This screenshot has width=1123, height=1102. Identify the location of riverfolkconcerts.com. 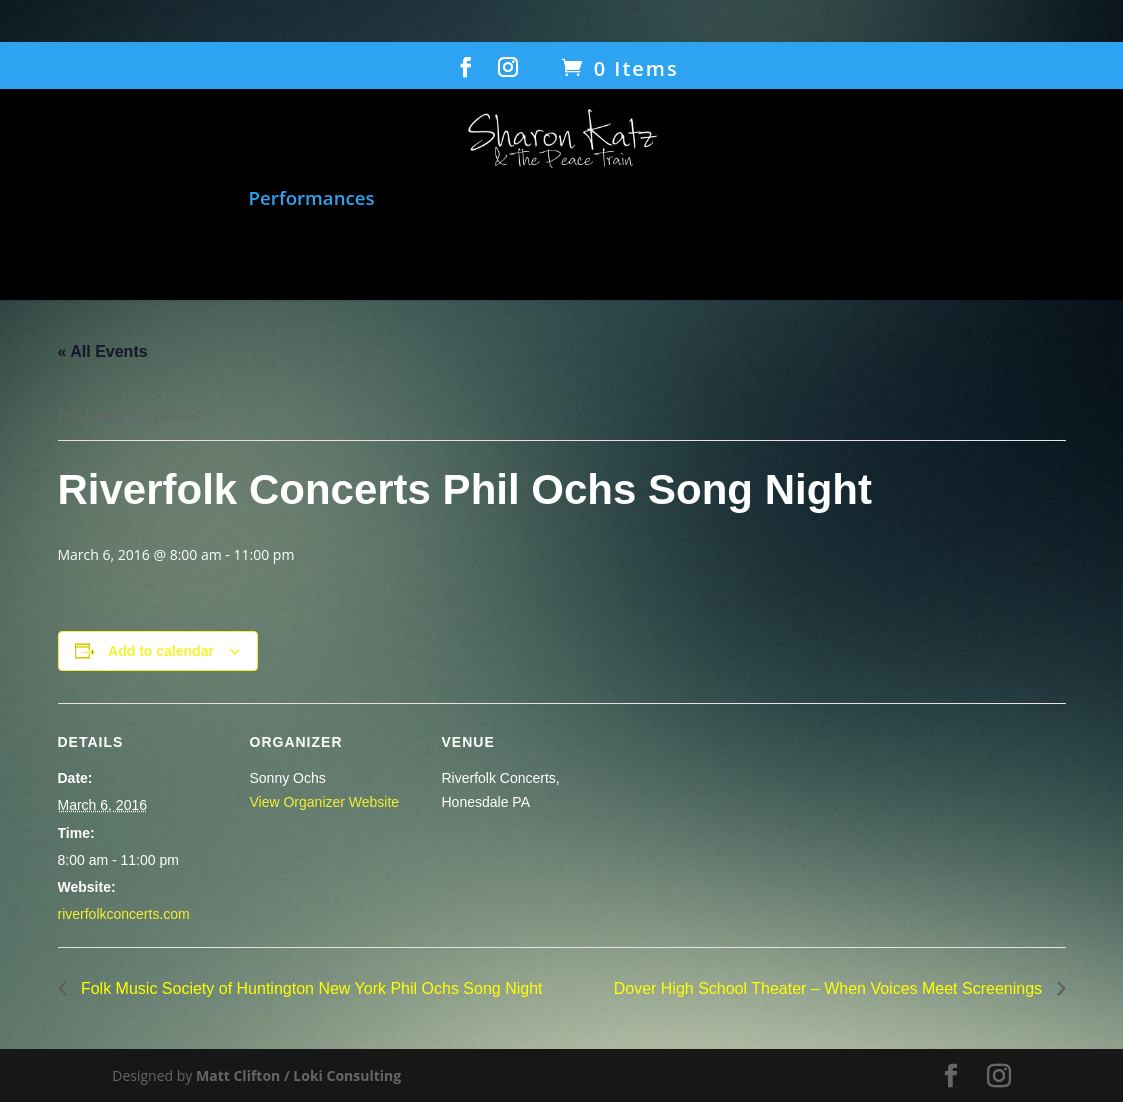
(124, 914).